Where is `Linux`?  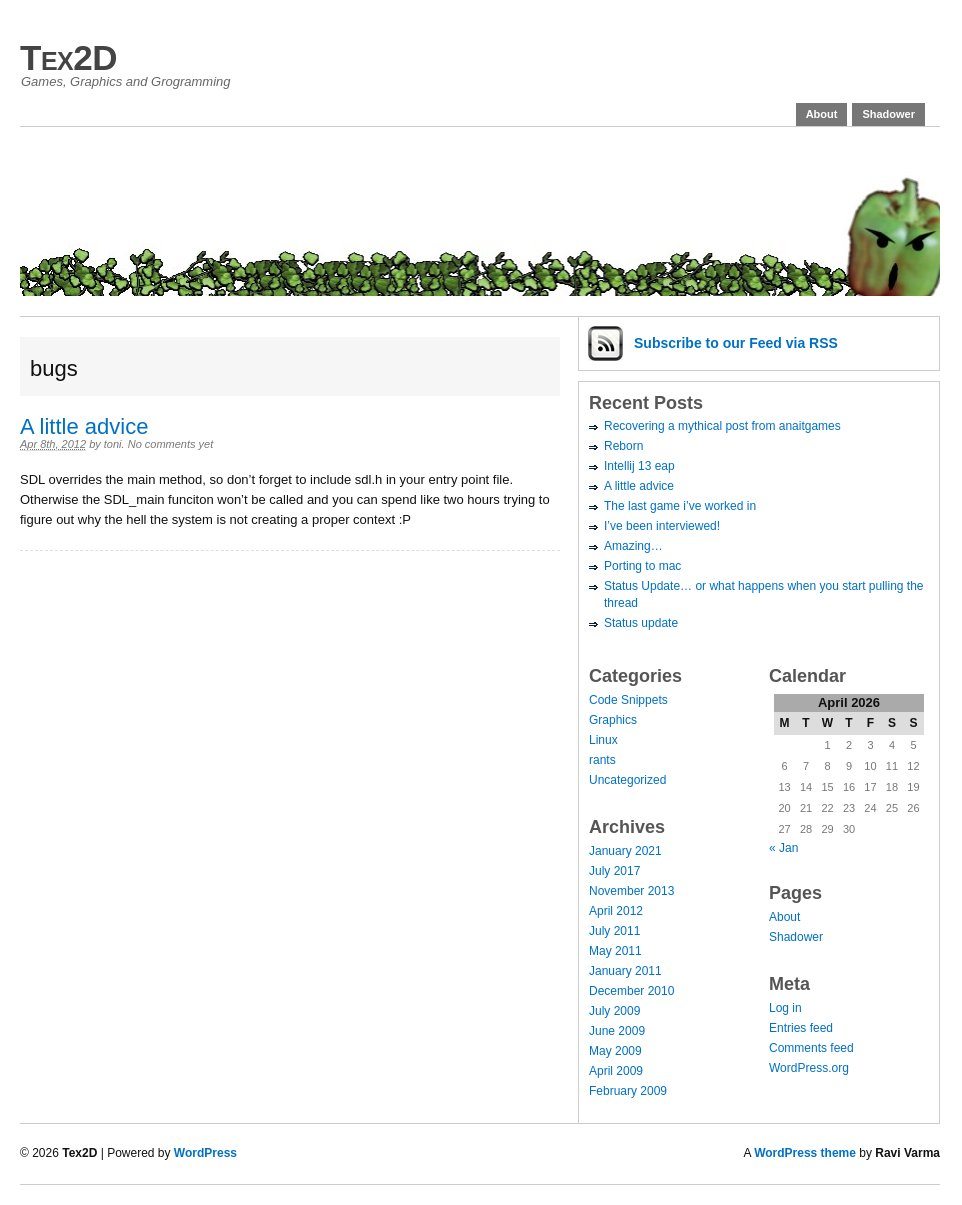
Linux is located at coordinates (603, 740).